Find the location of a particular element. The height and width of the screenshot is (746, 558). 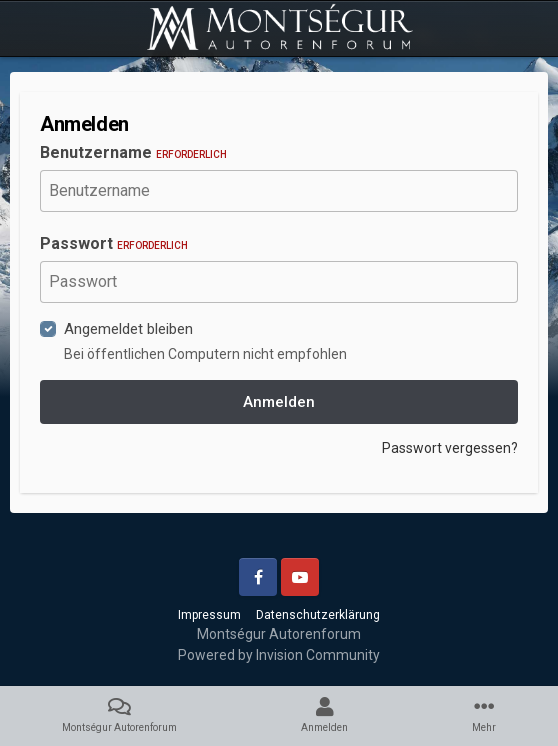

Powered by Invision Community is located at coordinates (279, 655).